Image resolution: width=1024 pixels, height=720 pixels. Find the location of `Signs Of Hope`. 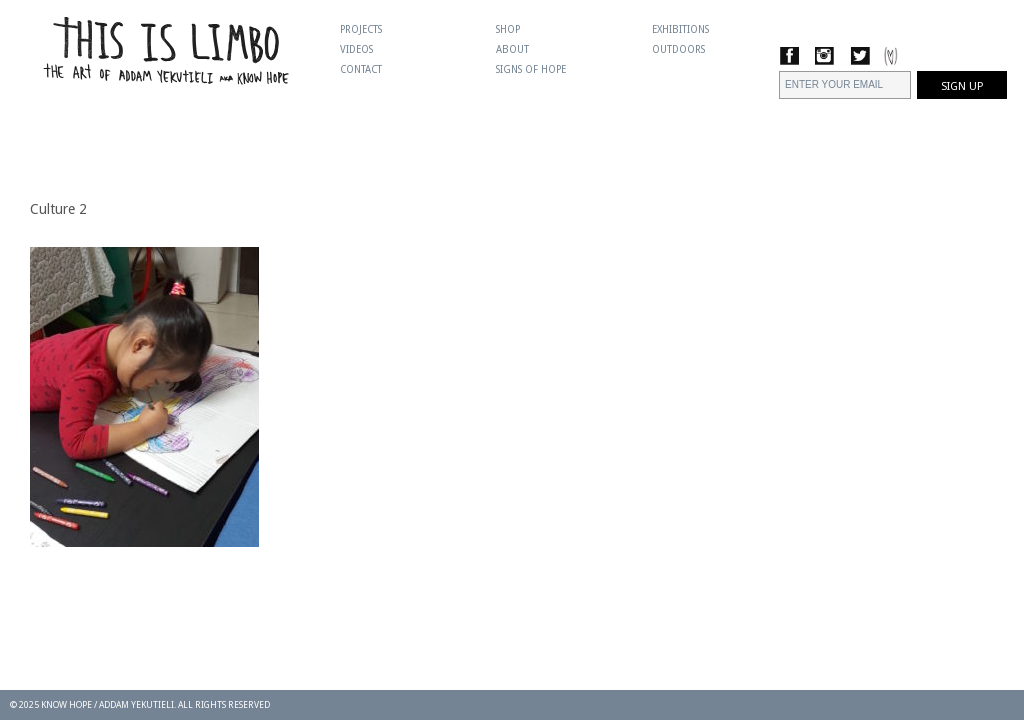

Signs Of Hope is located at coordinates (531, 69).